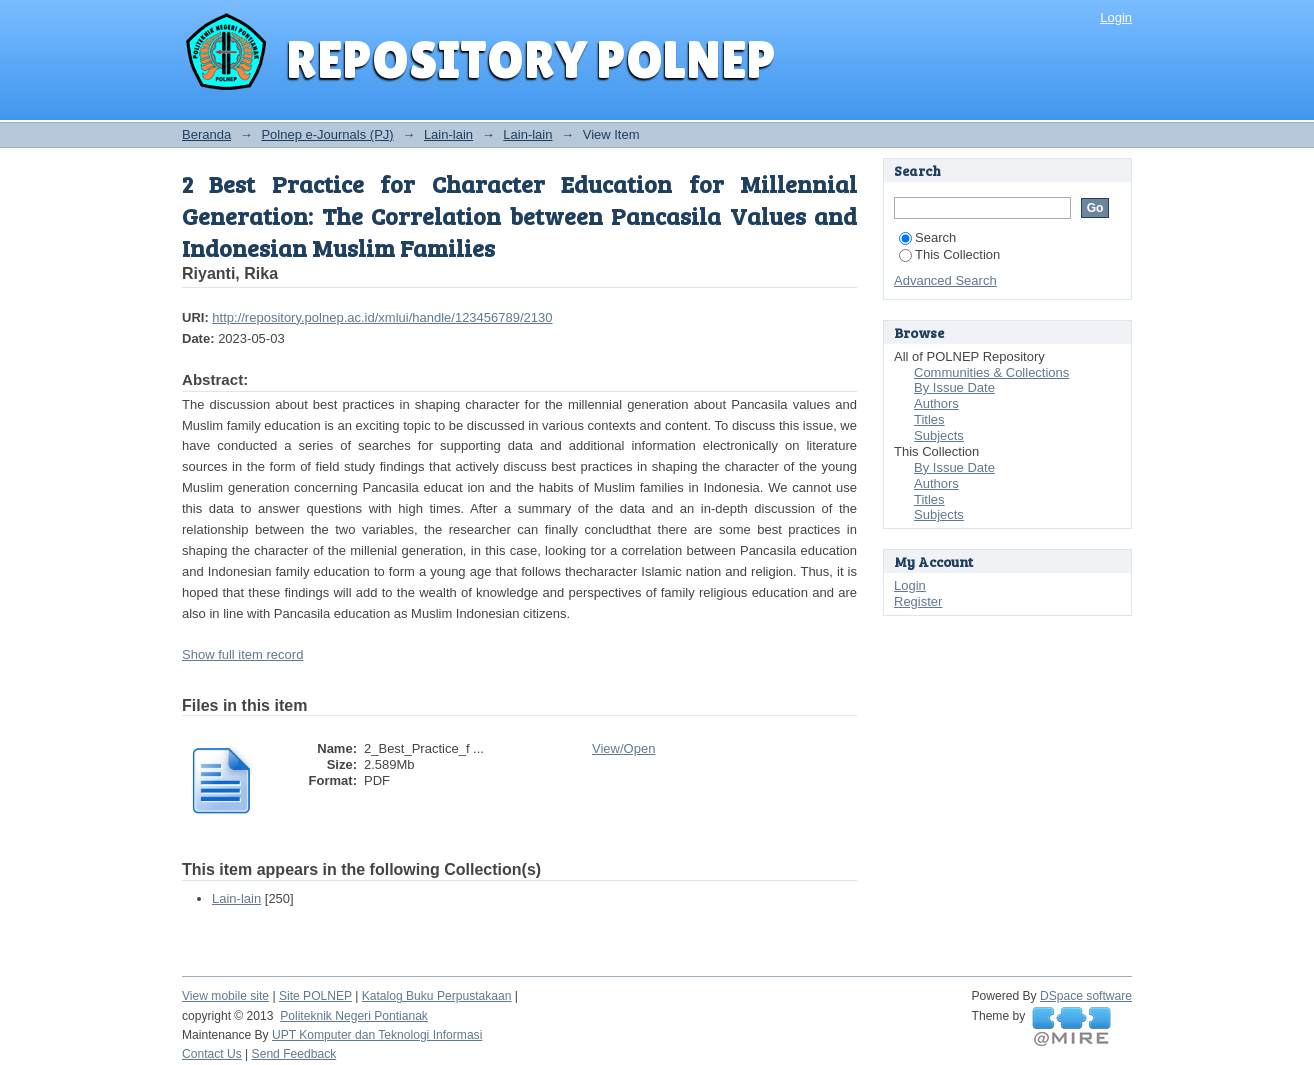  What do you see at coordinates (206, 134) in the screenshot?
I see `Beranda` at bounding box center [206, 134].